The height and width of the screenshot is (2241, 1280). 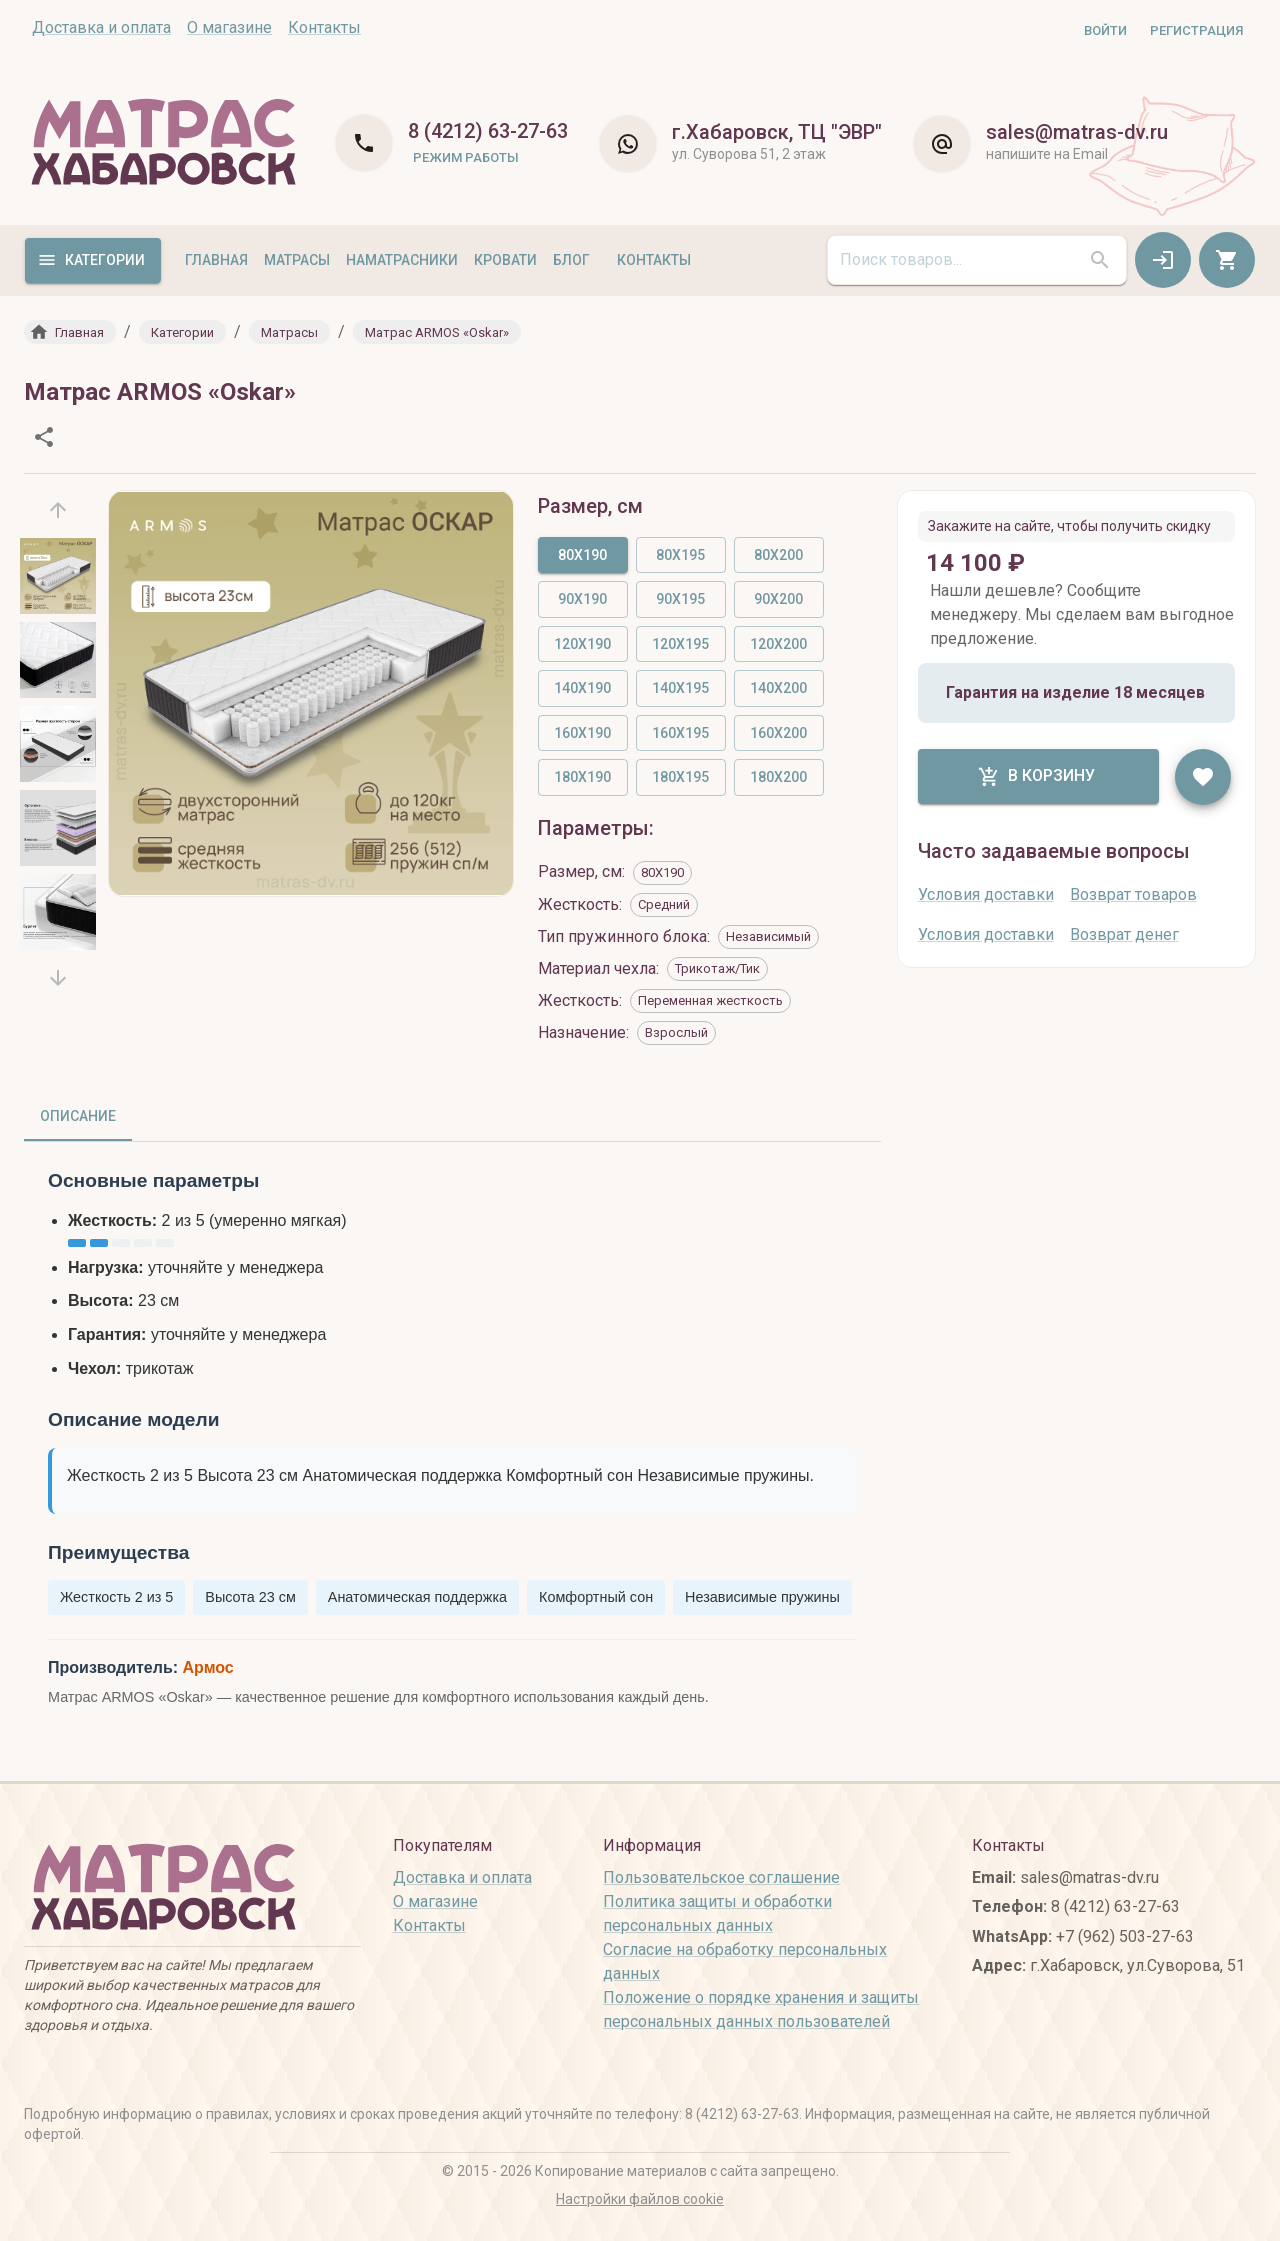 I want to click on 80X195, so click(x=680, y=555).